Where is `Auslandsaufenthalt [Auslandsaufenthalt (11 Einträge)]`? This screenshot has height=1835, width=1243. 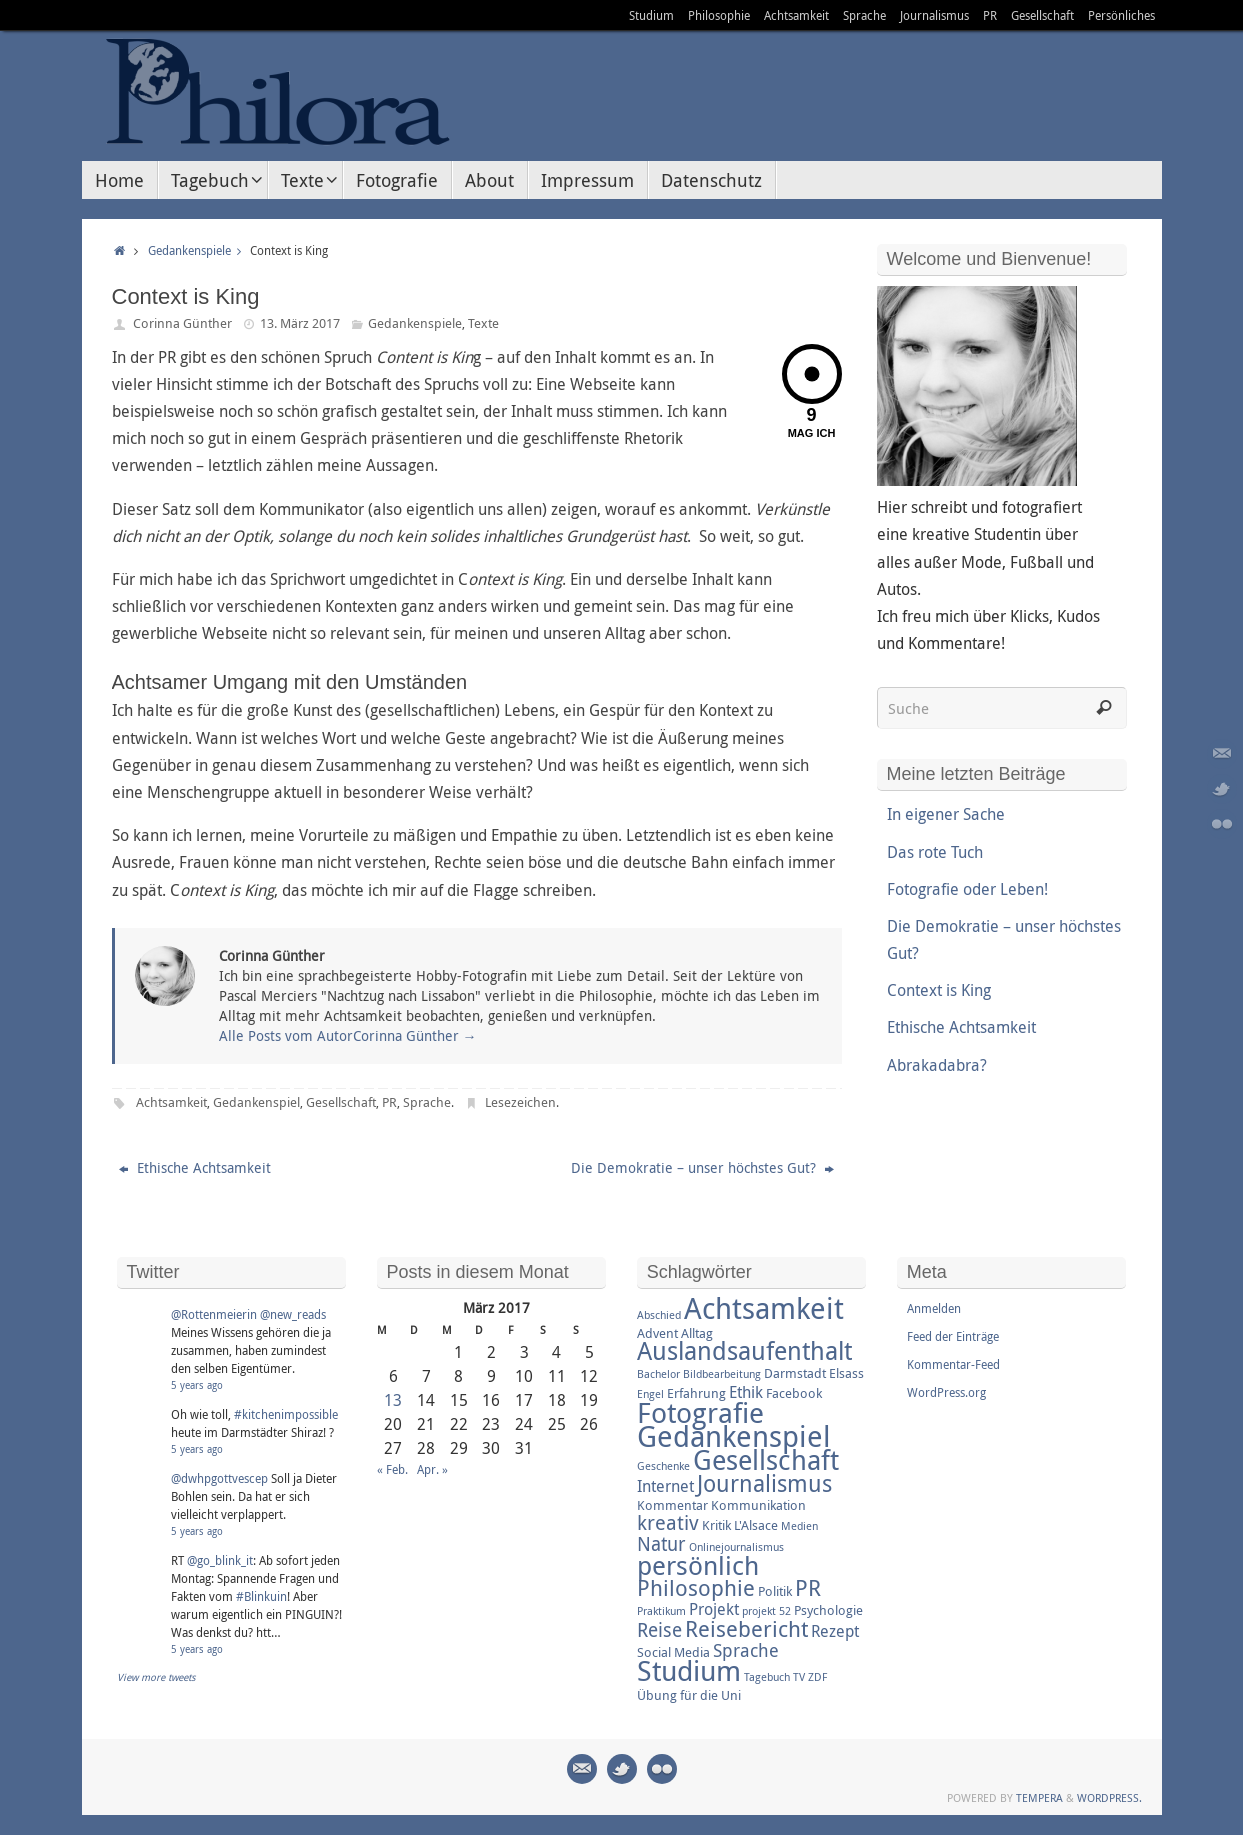 Auslandsaufenthalt [Auslandsaufenthalt (11 Einträge)] is located at coordinates (744, 1350).